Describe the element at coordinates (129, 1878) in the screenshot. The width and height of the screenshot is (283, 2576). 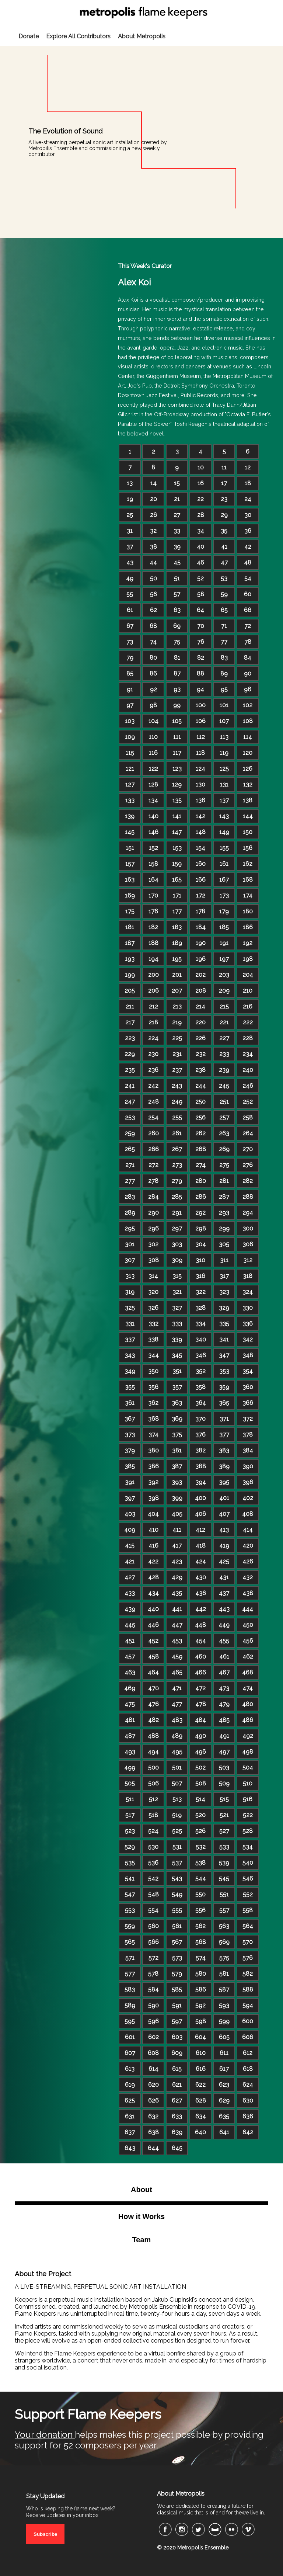
I see `541` at that location.